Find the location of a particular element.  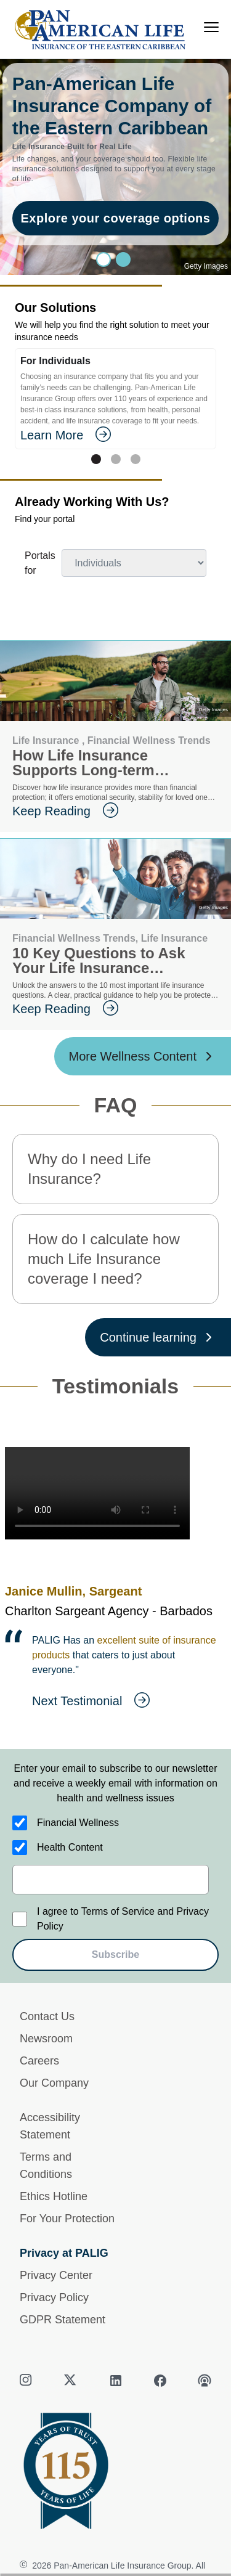

Privacy Policy is located at coordinates (54, 2297).